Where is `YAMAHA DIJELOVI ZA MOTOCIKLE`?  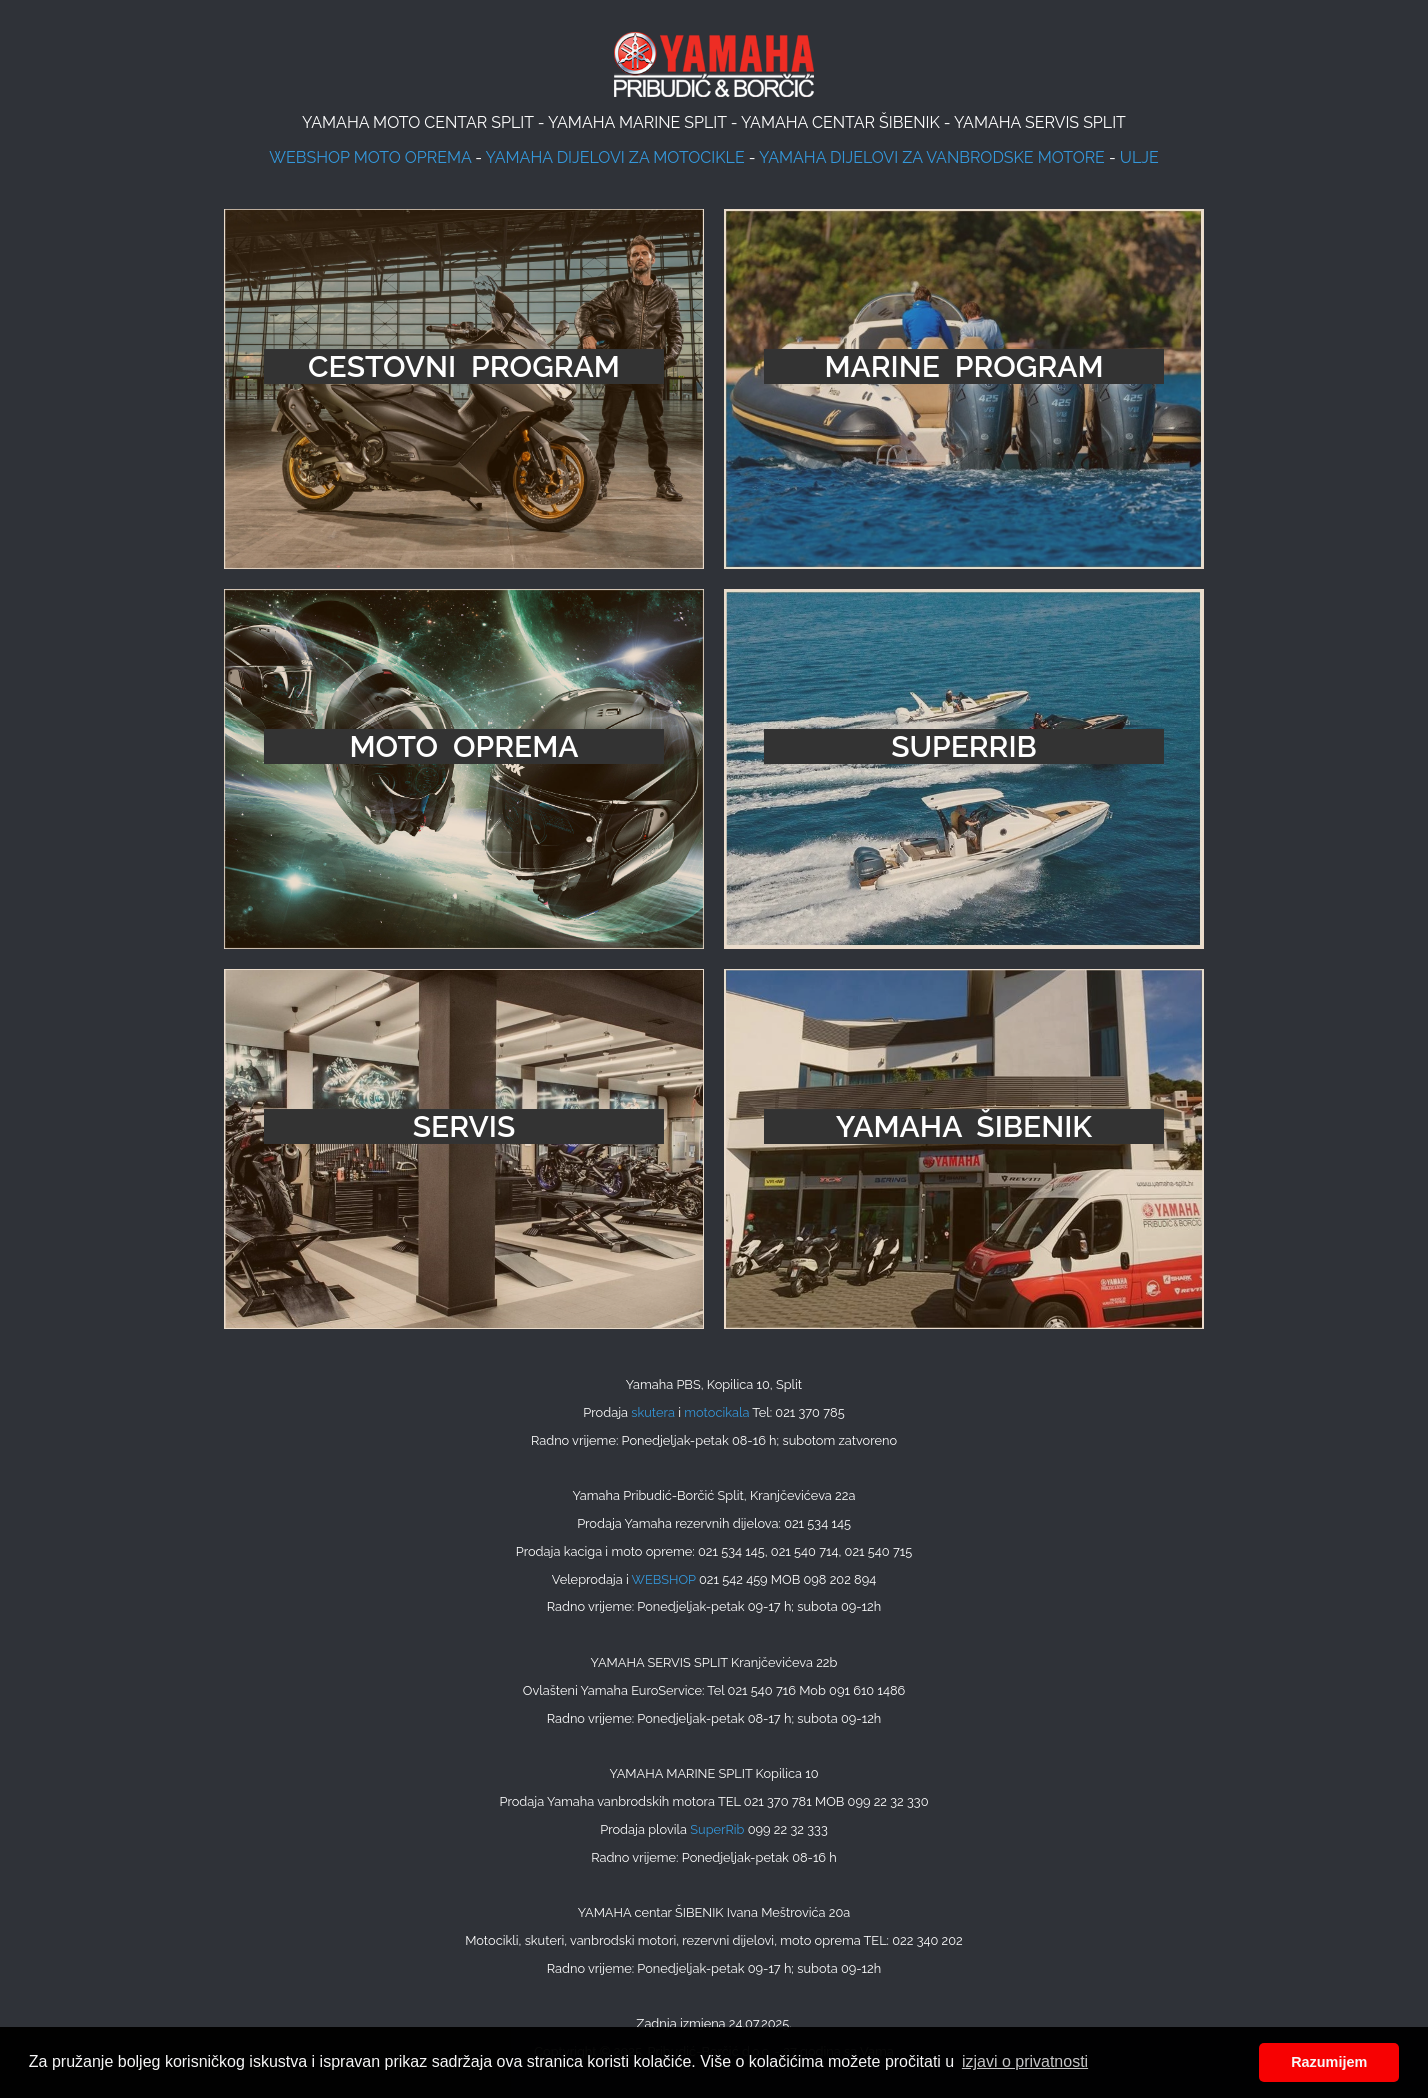
YAMAHA DIJELOVI ZA MOTOCIKLE is located at coordinates (615, 157).